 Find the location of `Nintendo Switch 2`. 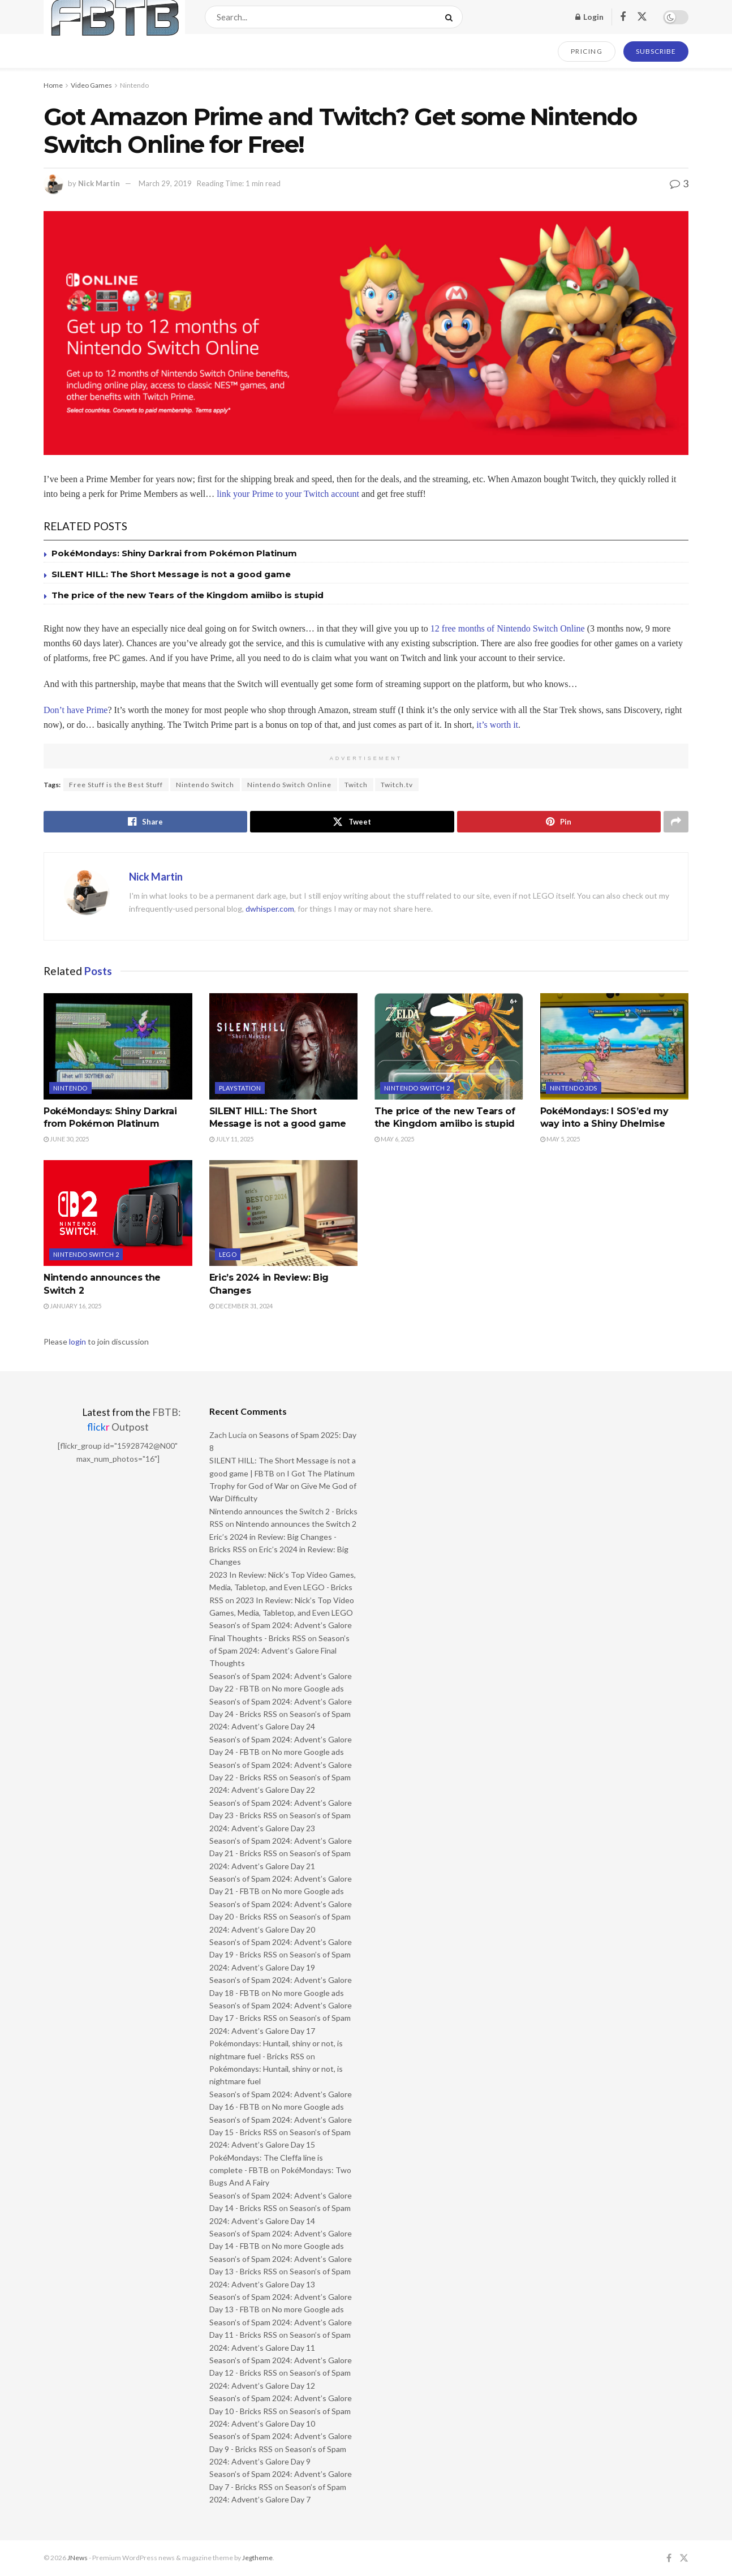

Nintendo Switch 2 is located at coordinates (417, 1088).